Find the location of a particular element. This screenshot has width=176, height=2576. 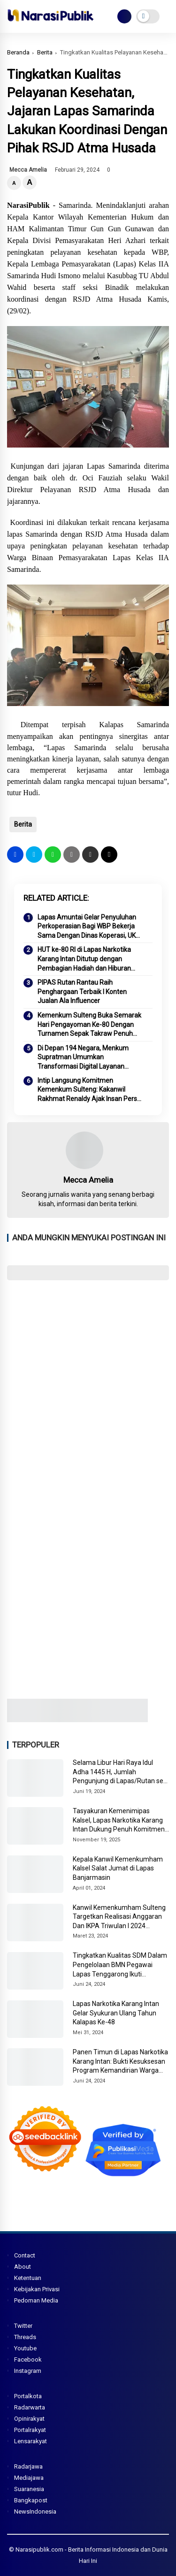

Lensarakyat is located at coordinates (30, 2441).